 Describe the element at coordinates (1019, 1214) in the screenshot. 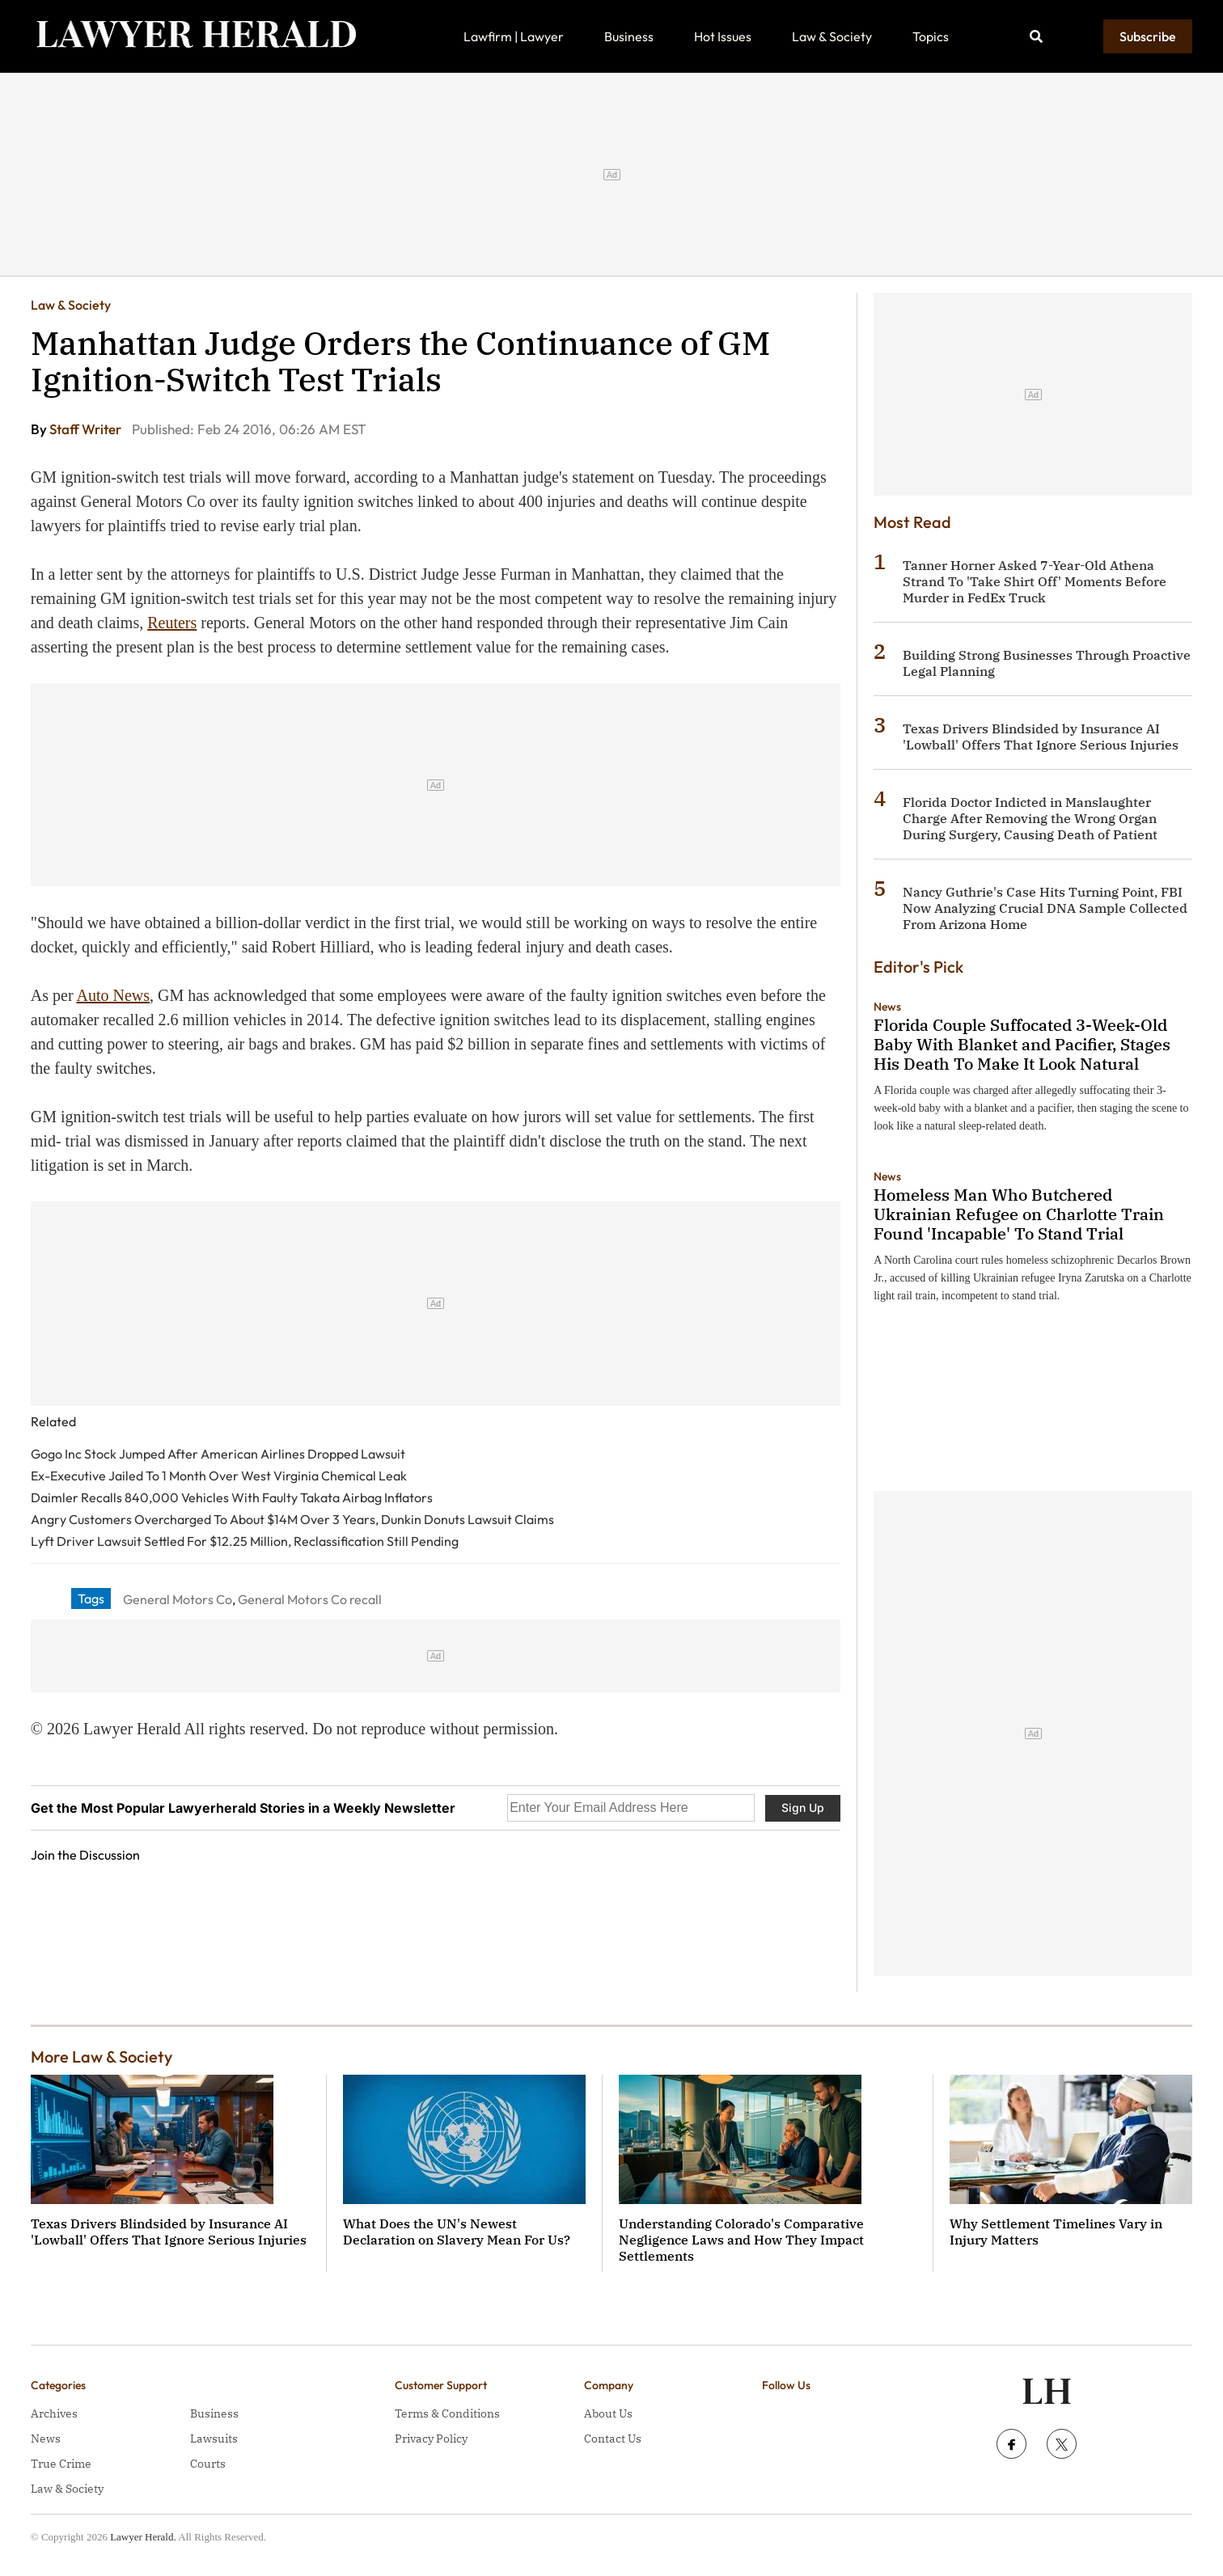

I see `Homeless Man Who Butchered Ukrainian Refugee on Charlotte Train Found 'Incapable' To Stand Trial` at that location.